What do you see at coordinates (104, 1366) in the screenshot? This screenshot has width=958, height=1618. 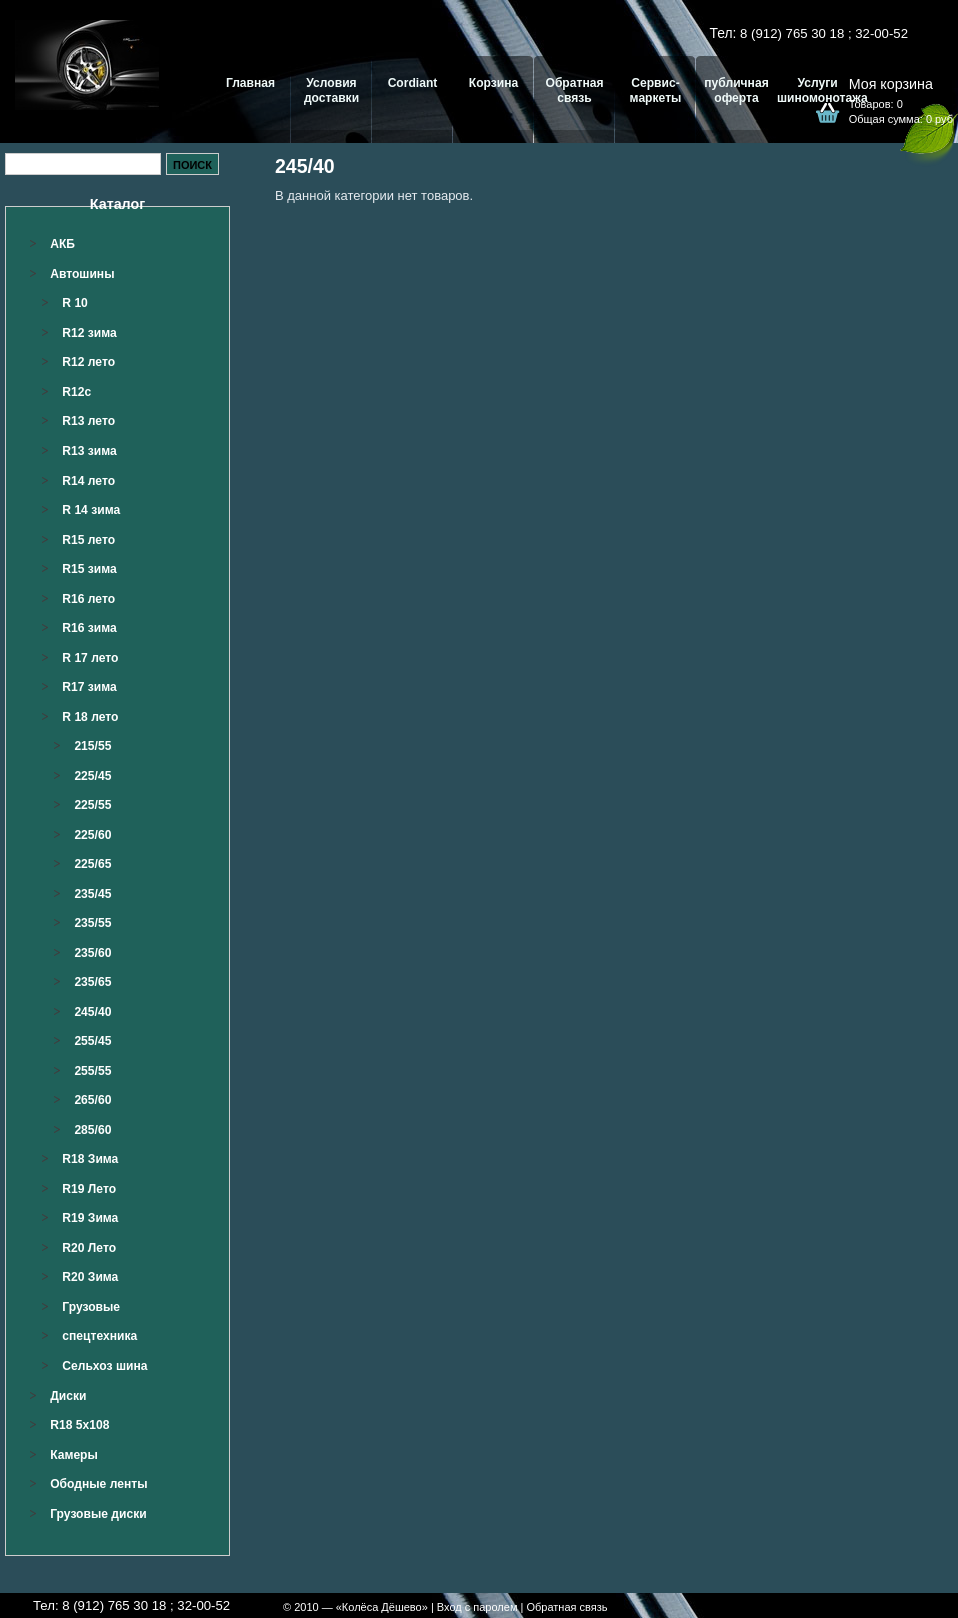 I see `Сельхоз шина` at bounding box center [104, 1366].